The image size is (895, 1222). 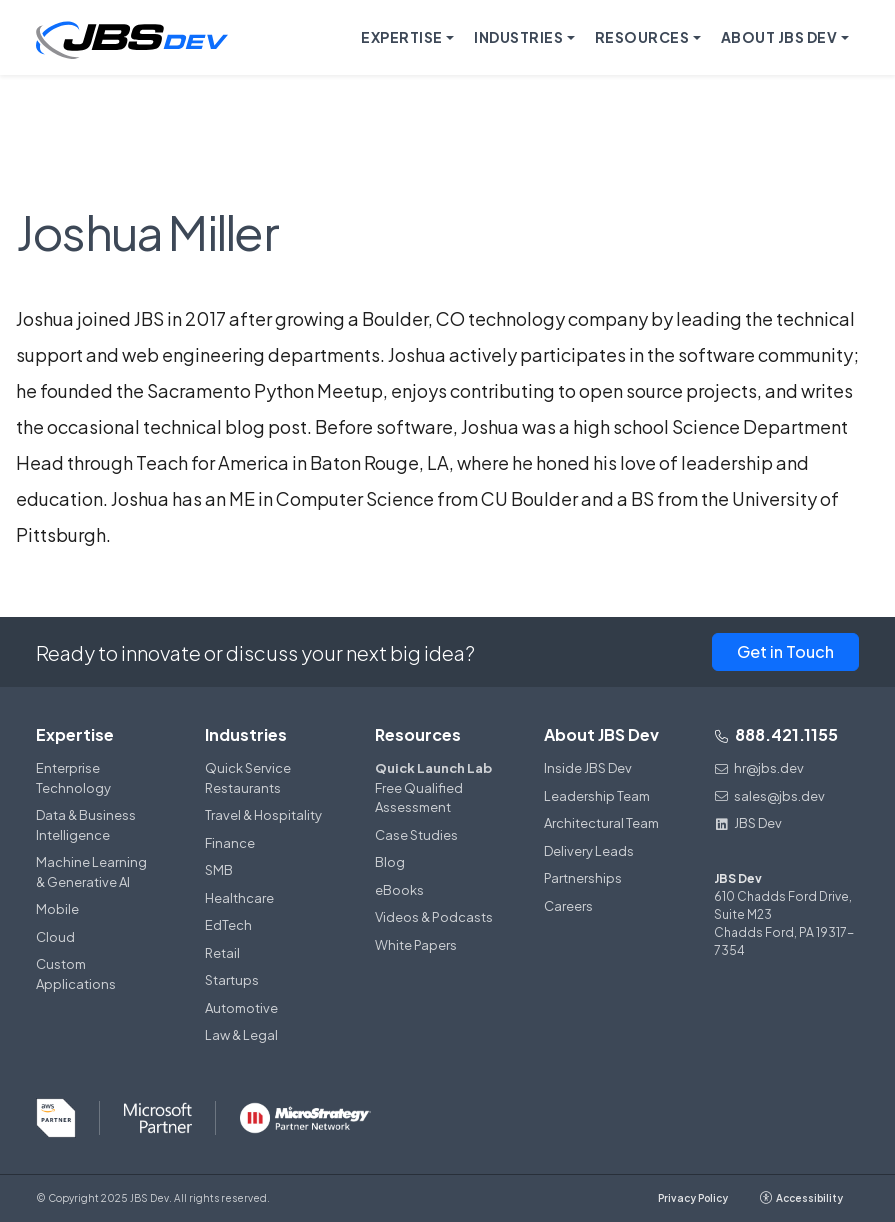 I want to click on Partnerships, so click(x=583, y=878).